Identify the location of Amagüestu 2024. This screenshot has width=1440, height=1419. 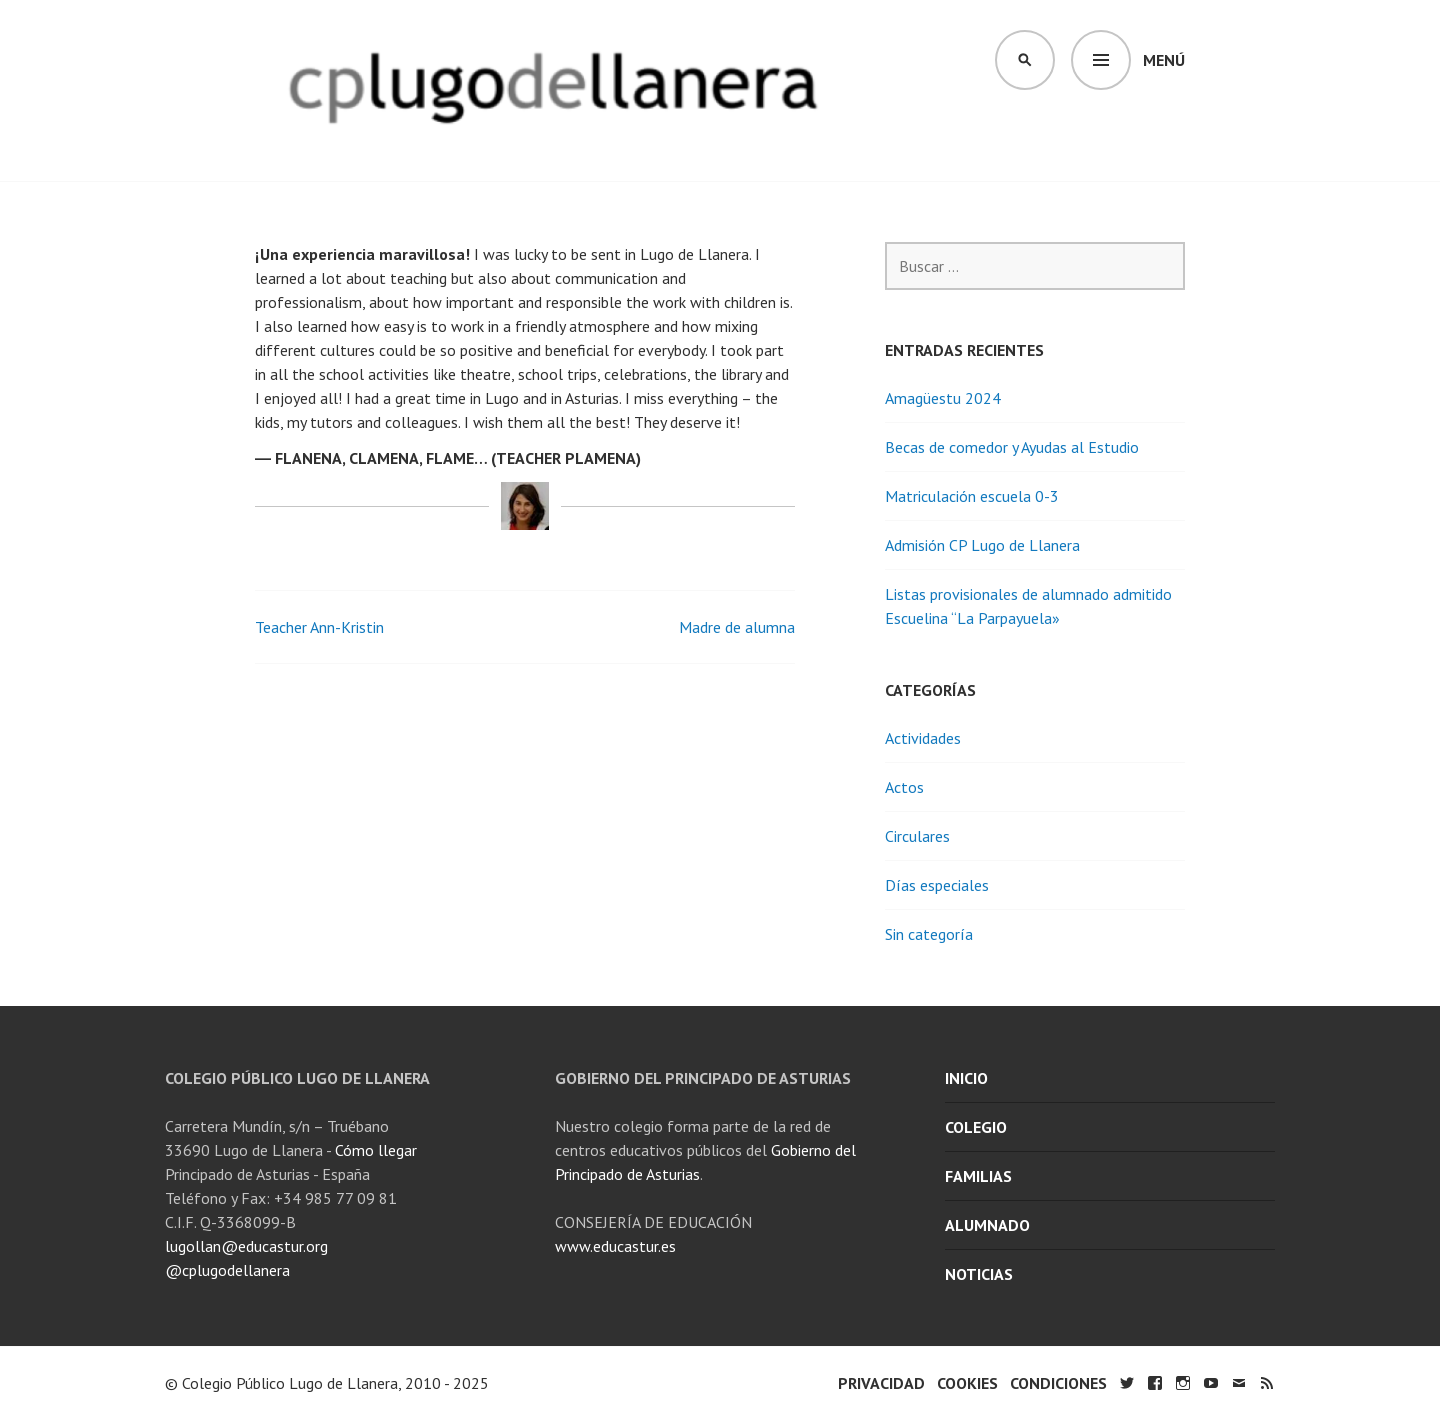
(943, 398).